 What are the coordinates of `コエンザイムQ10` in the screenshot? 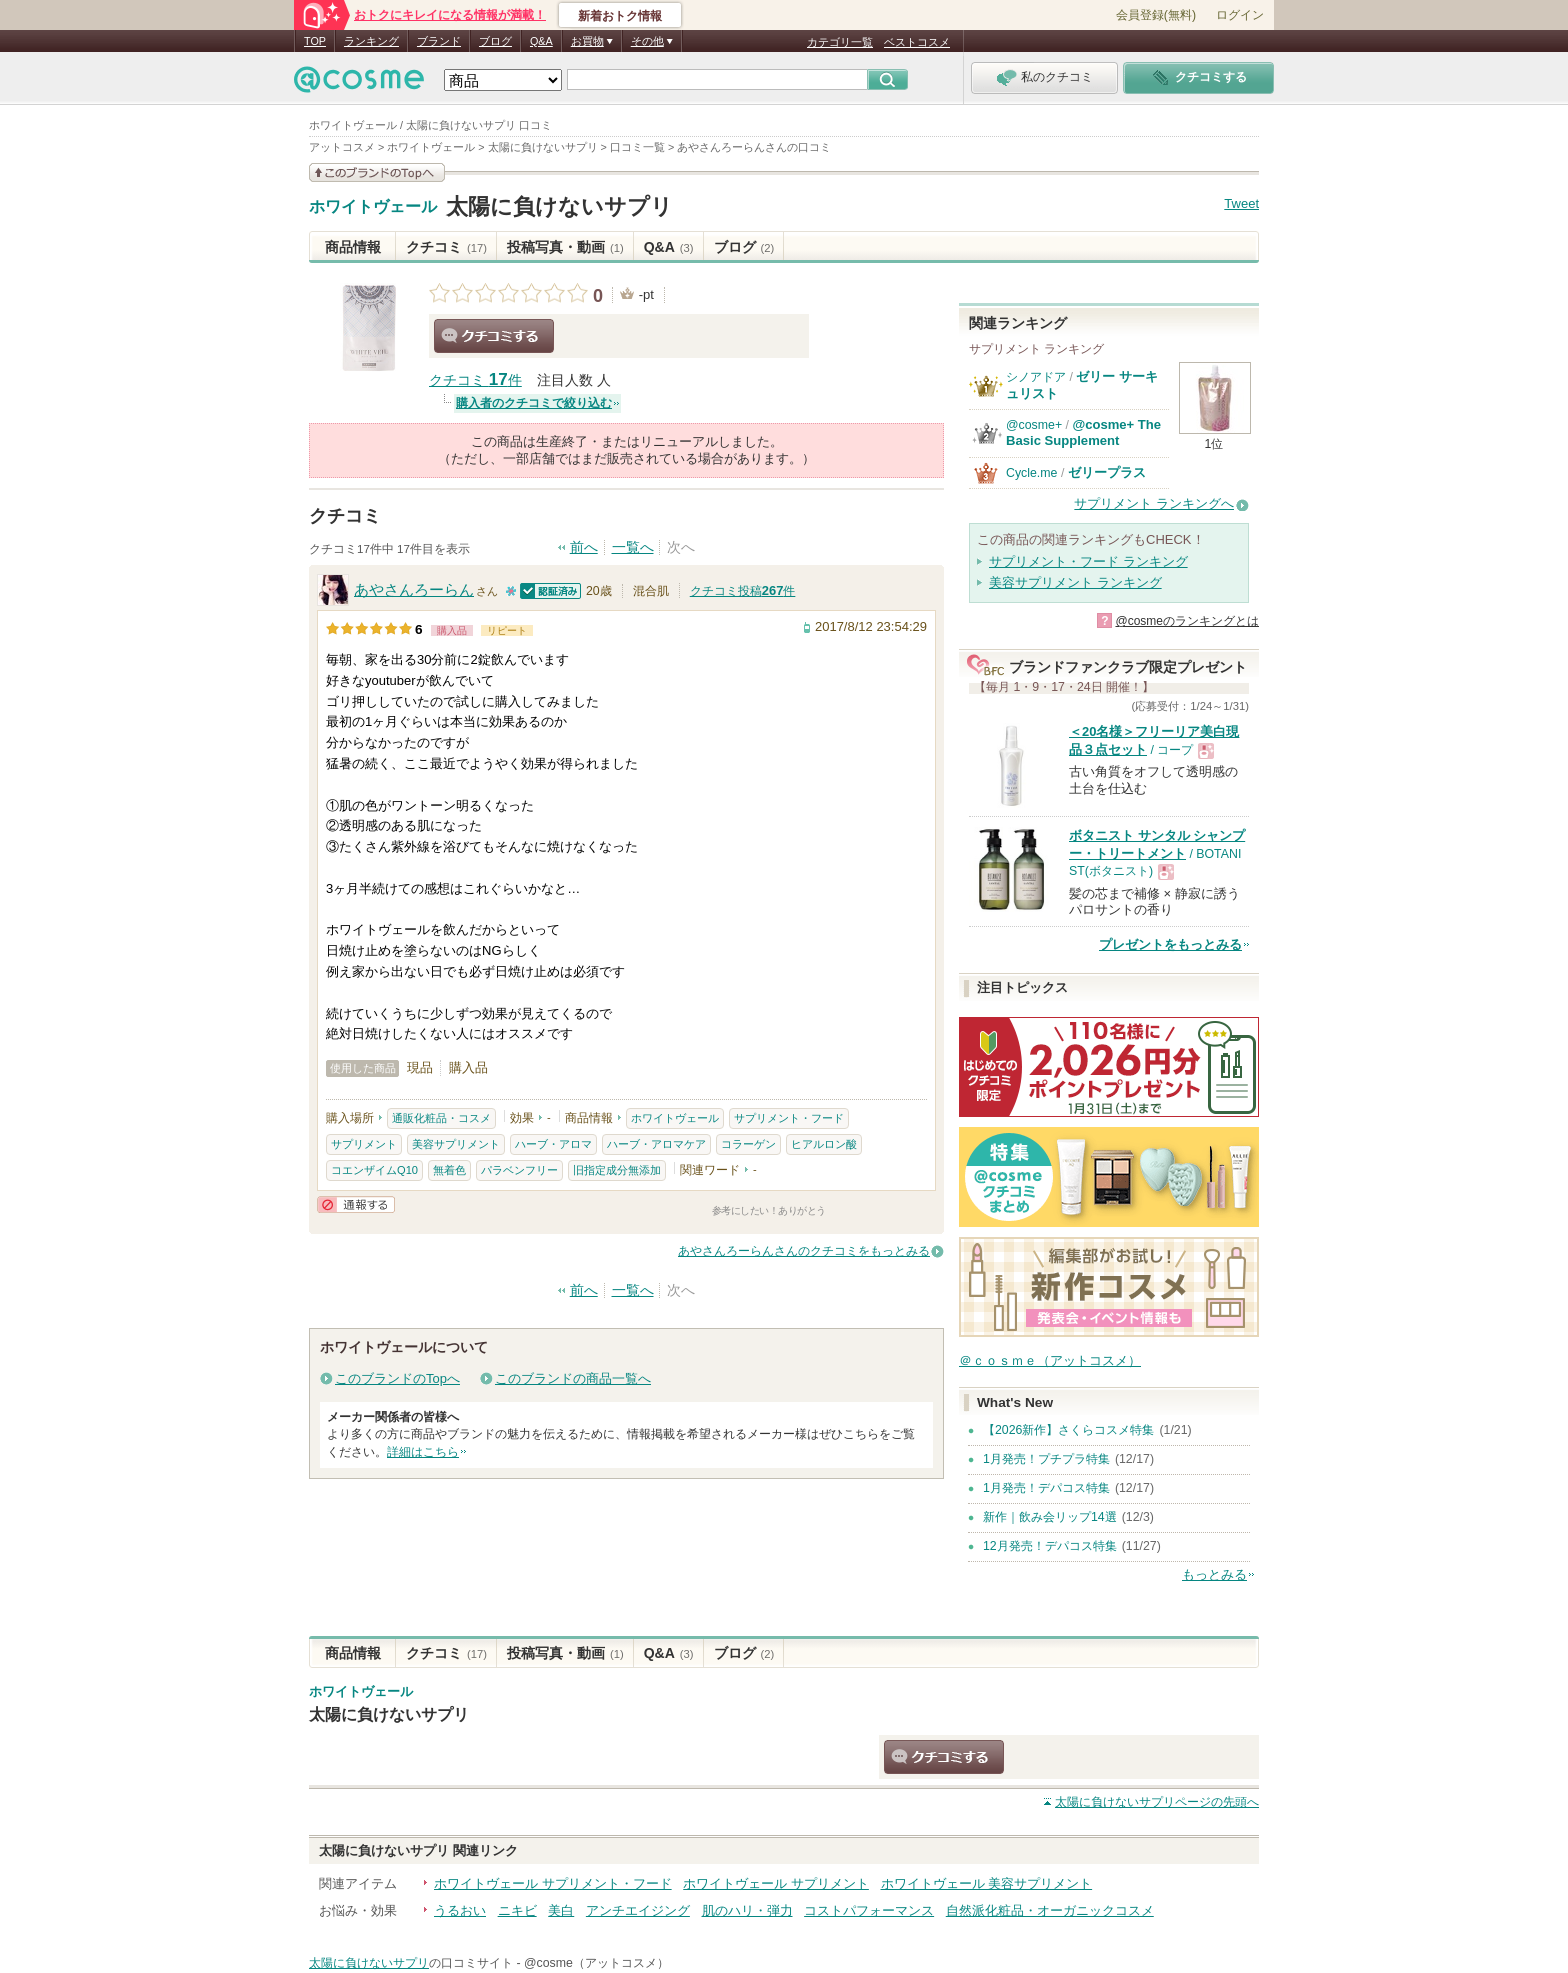 It's located at (374, 1170).